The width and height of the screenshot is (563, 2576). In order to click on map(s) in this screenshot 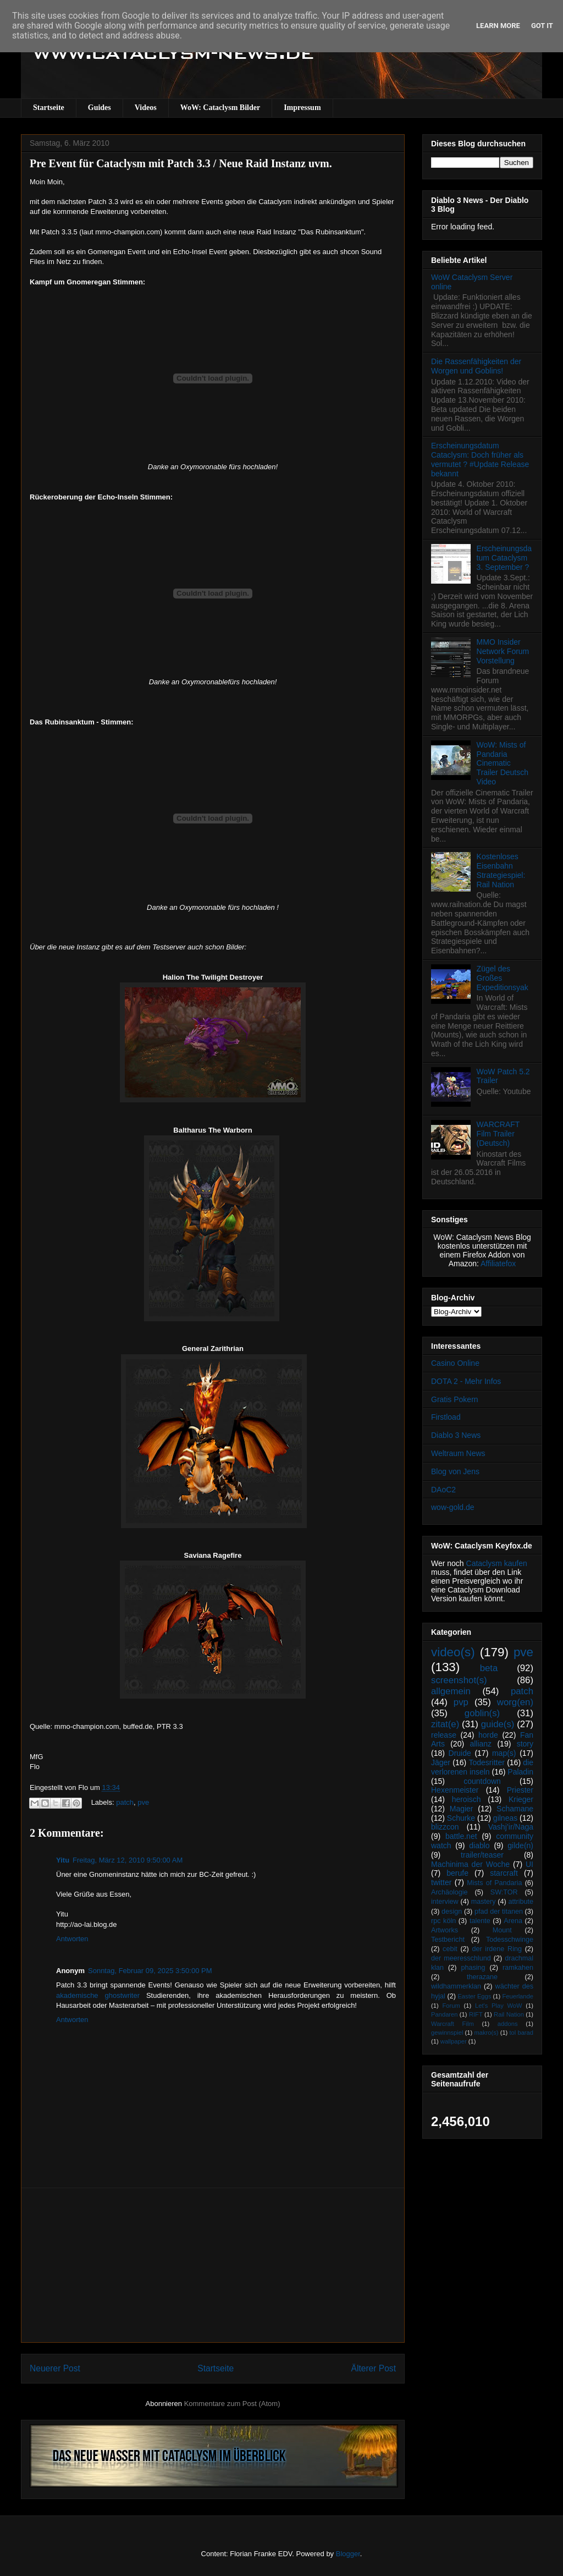, I will do `click(504, 1753)`.